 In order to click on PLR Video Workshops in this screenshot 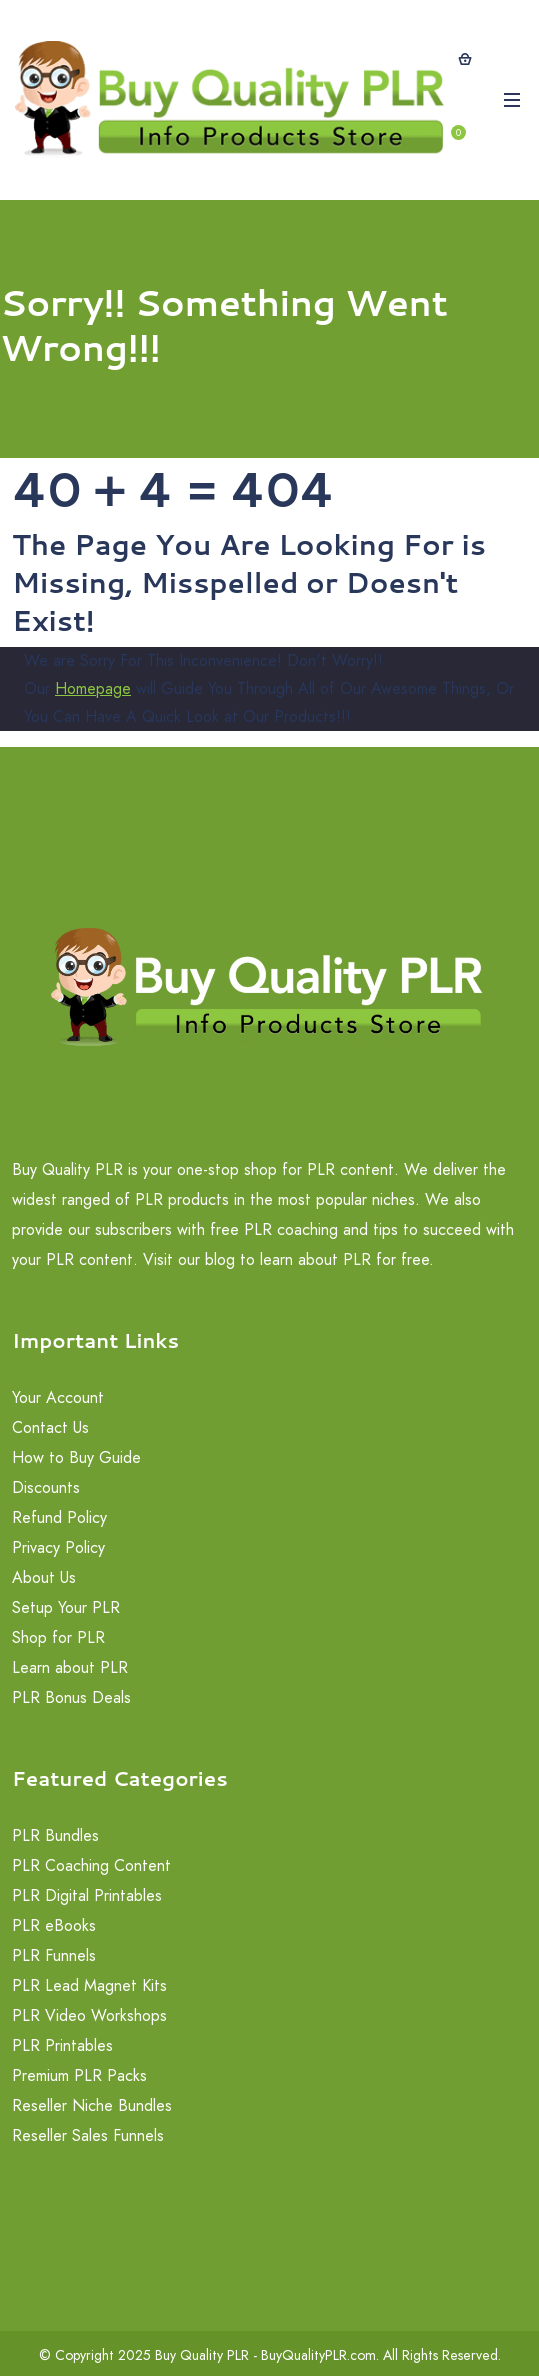, I will do `click(89, 2015)`.